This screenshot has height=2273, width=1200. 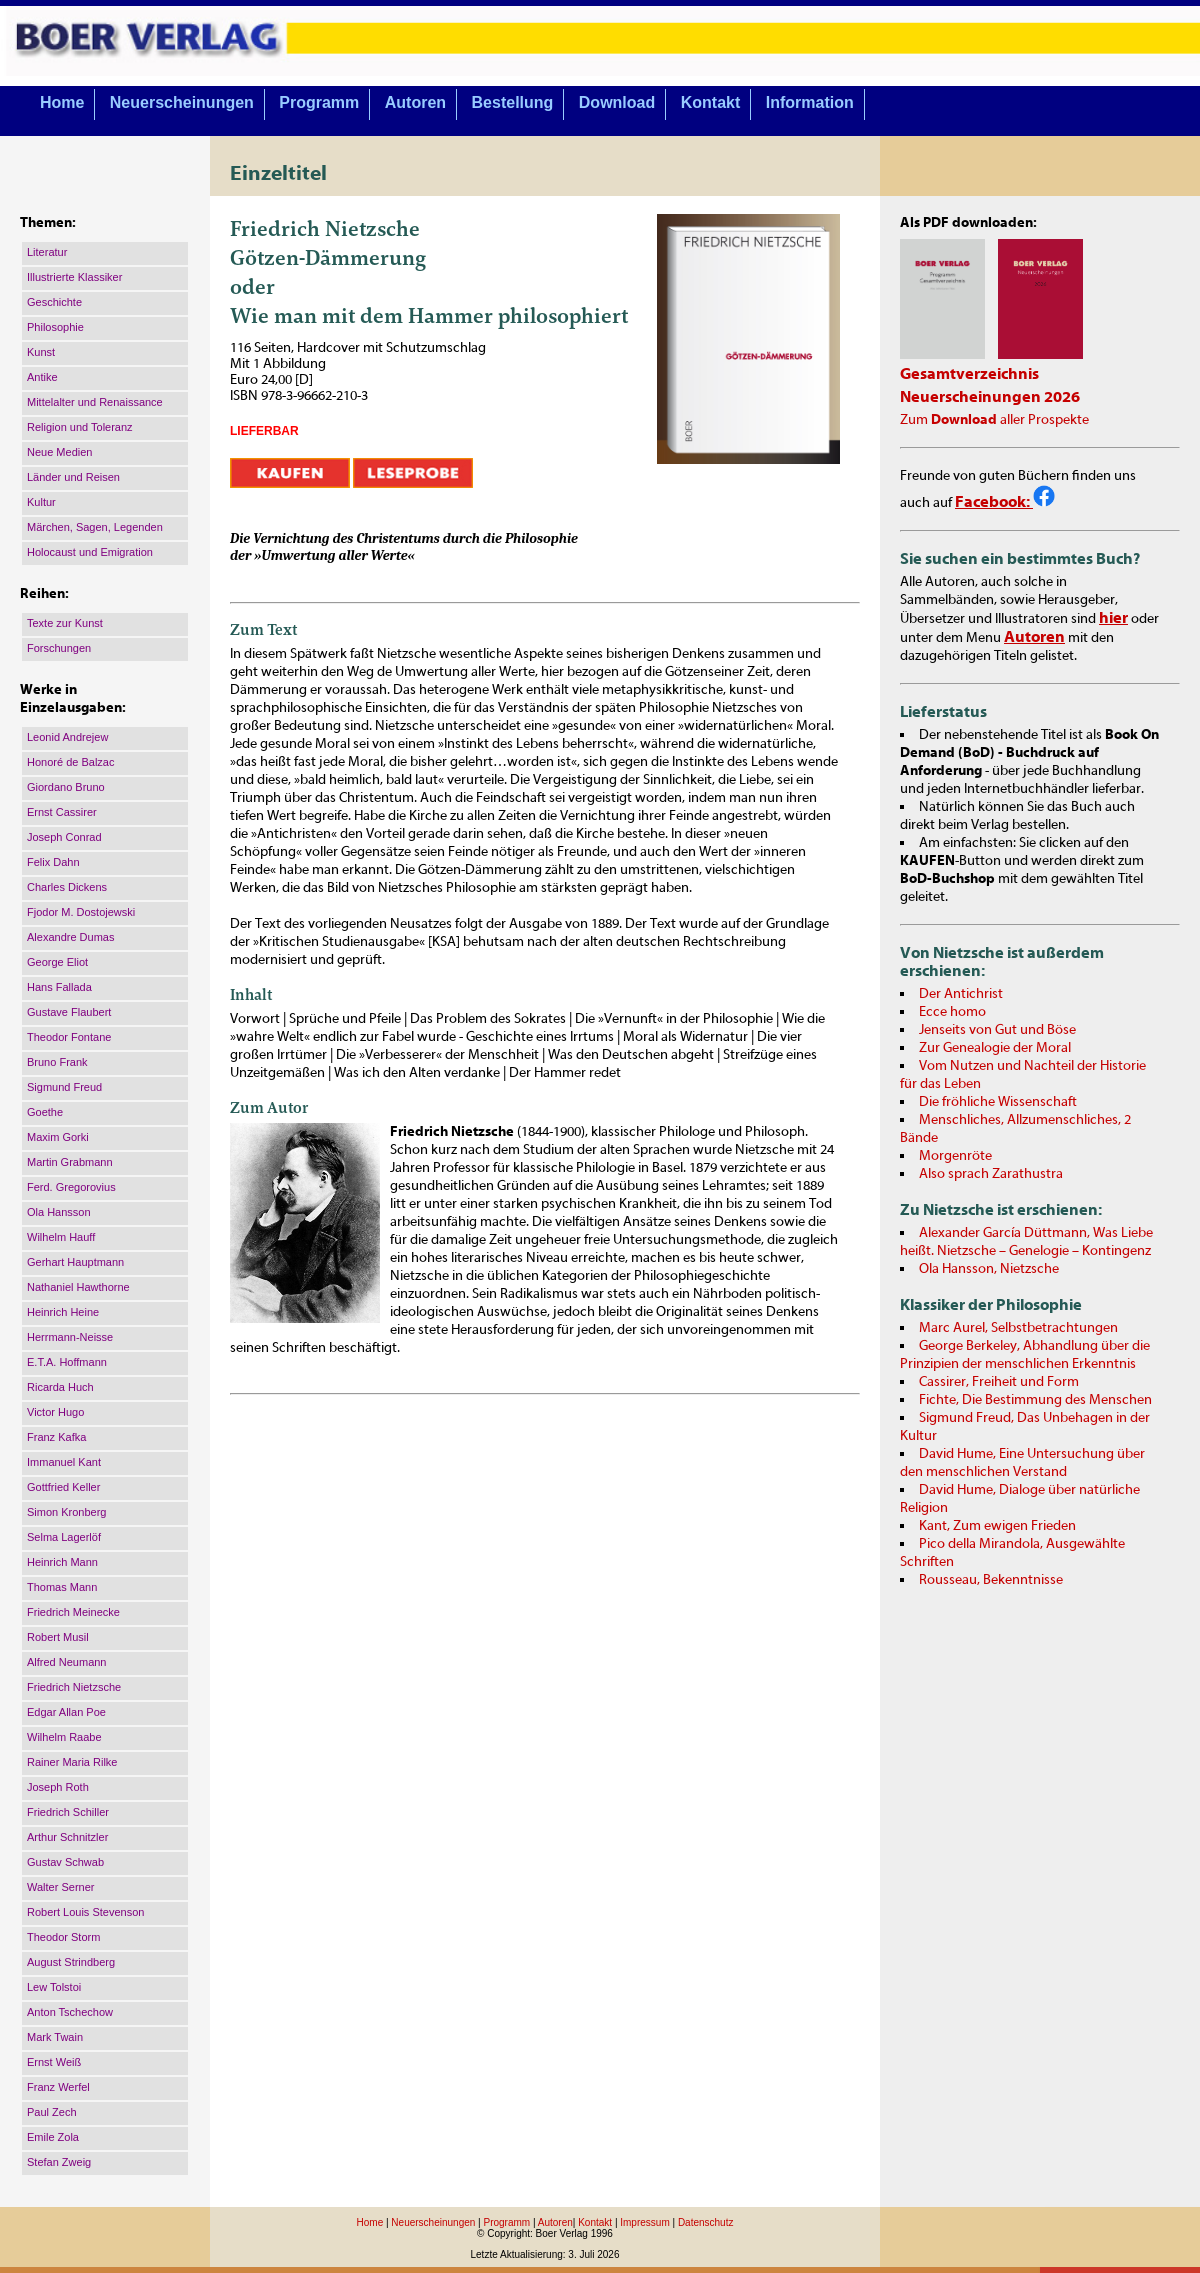 What do you see at coordinates (62, 812) in the screenshot?
I see `Ernst Cassirer` at bounding box center [62, 812].